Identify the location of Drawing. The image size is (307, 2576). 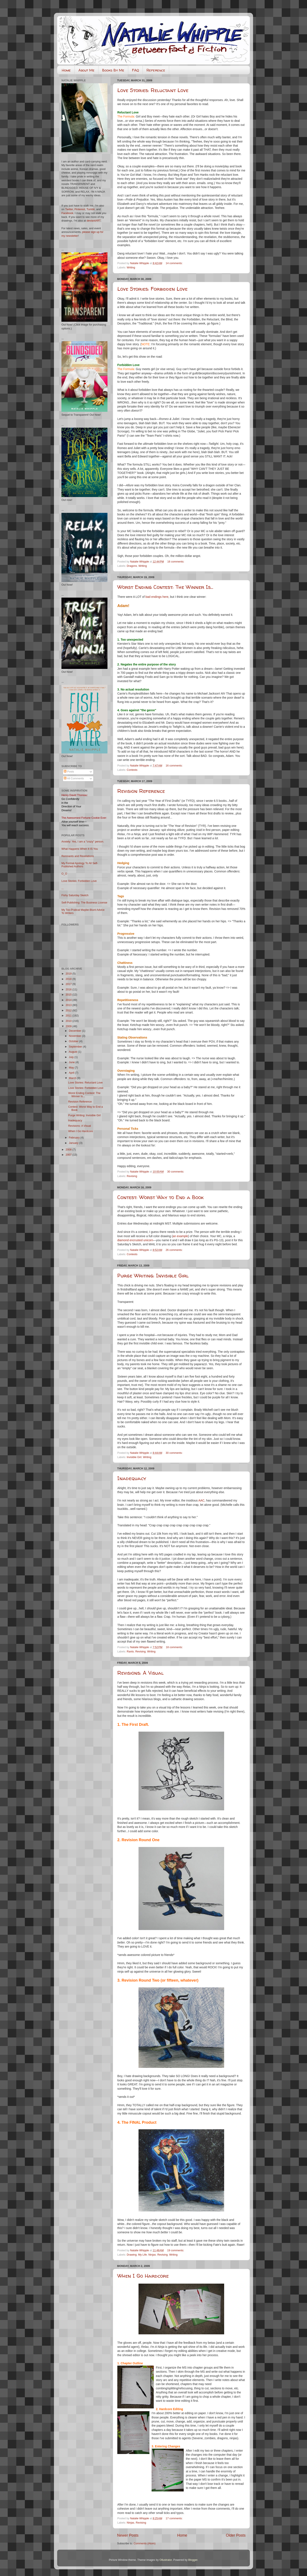
(132, 2254).